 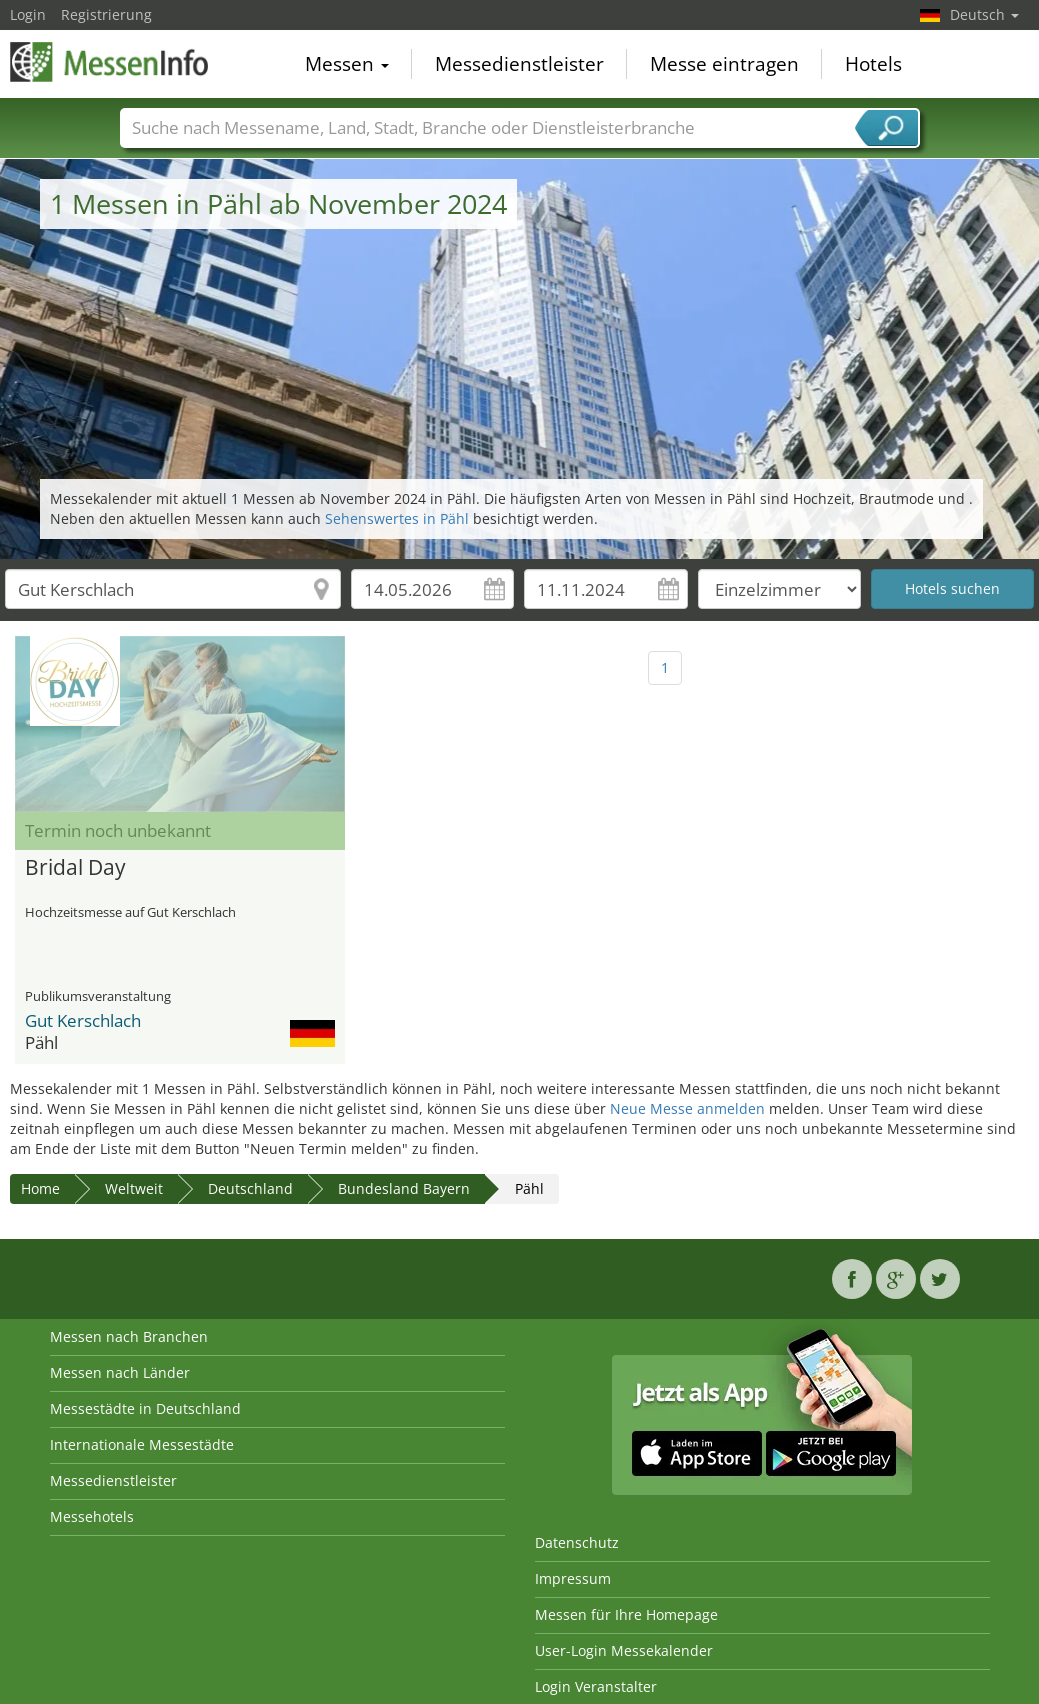 I want to click on Messedienstleister, so click(x=519, y=64).